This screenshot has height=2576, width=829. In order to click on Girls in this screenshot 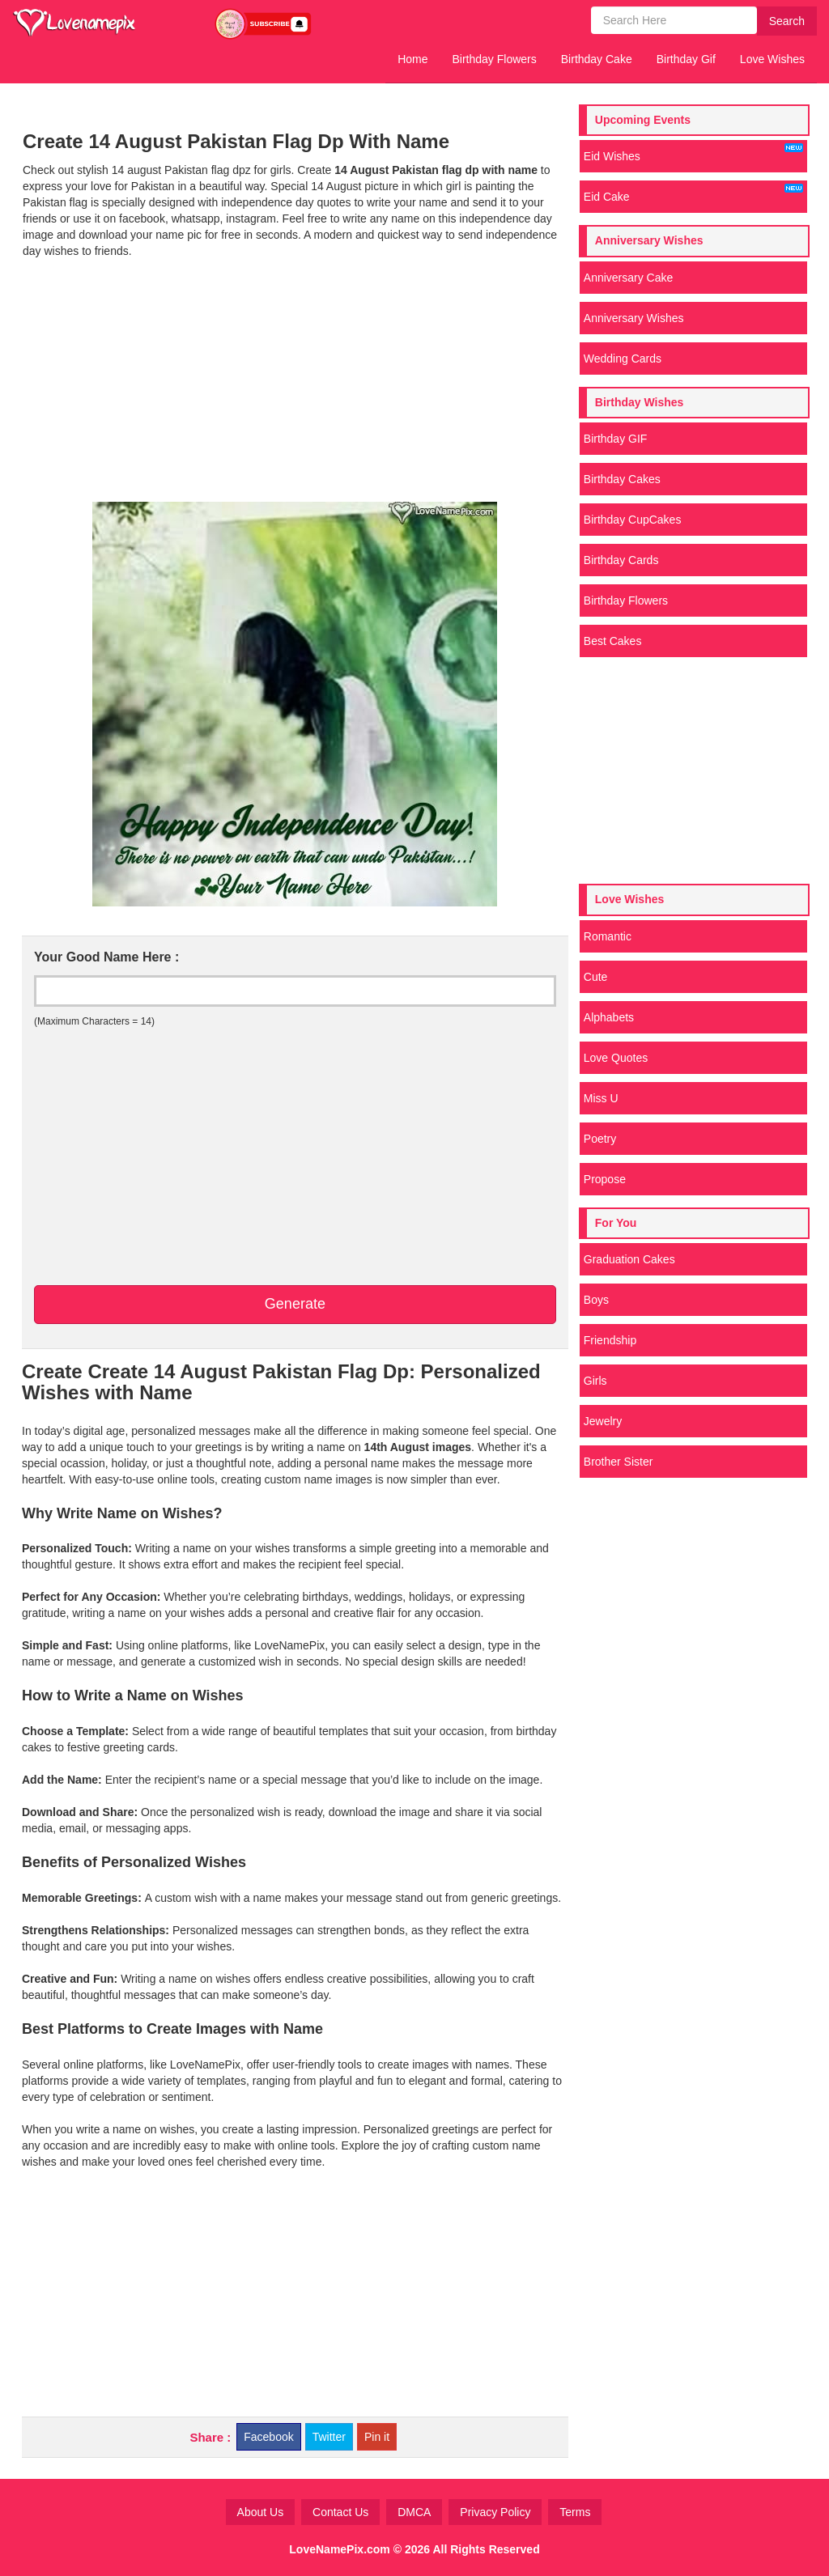, I will do `click(595, 1380)`.